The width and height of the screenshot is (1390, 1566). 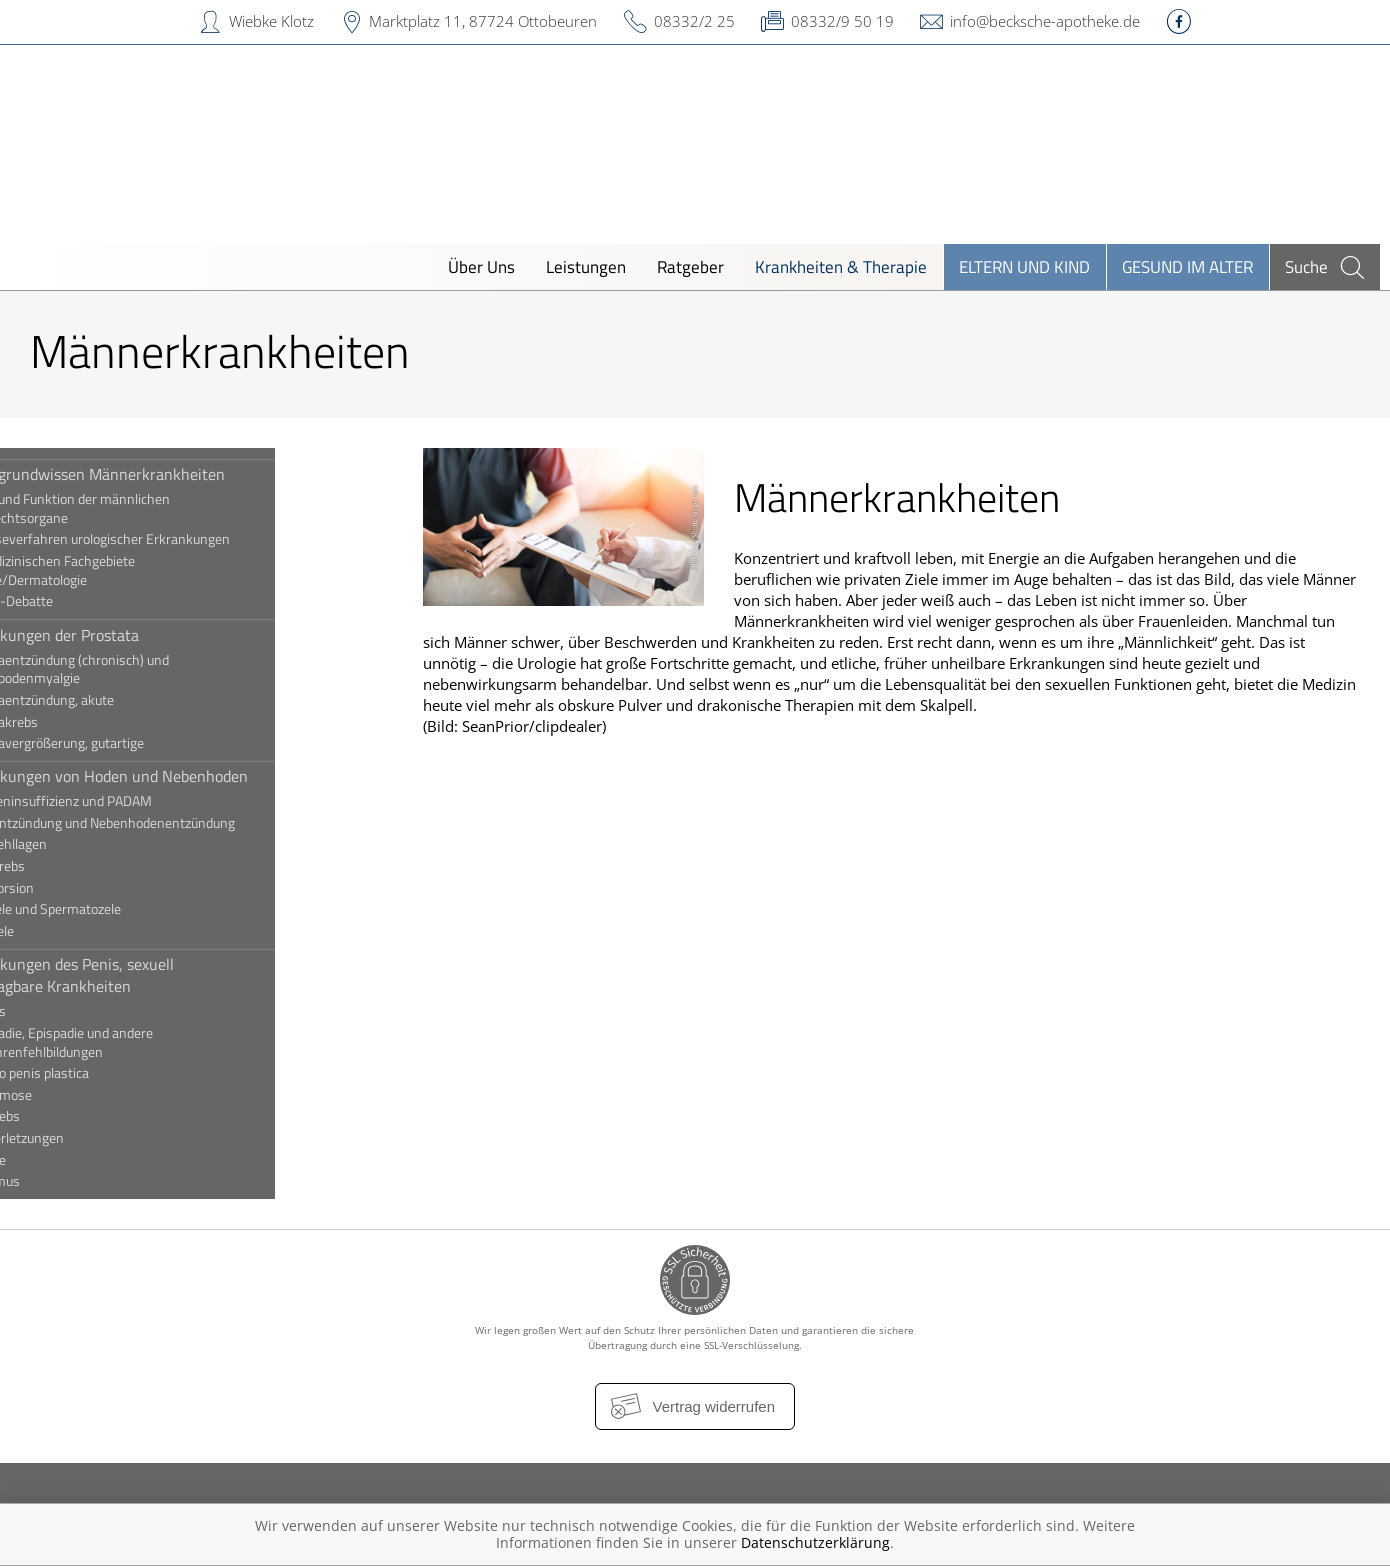 I want to click on Prostataentzündung (chronisch) und Beckenbodenmyalgie, so click(x=141, y=669).